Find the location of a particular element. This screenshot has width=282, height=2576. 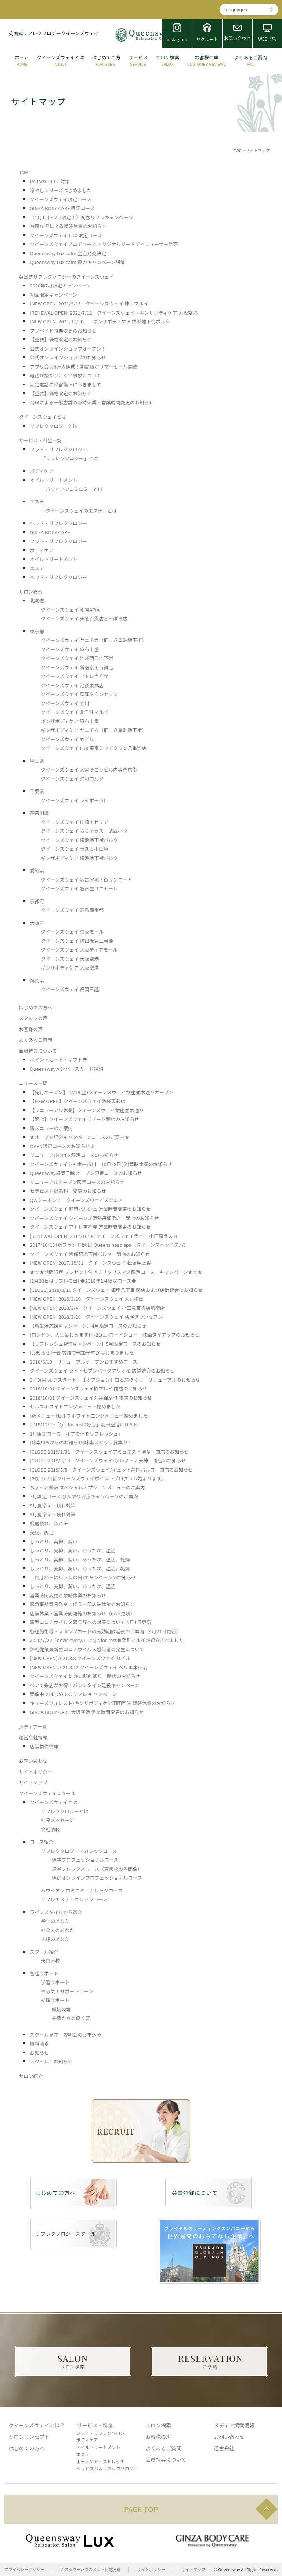

[RENEWAL OPEN] 2021/7/12 クイーンズウェイ・ギンザボディケア 大阪空港 is located at coordinates (114, 312).